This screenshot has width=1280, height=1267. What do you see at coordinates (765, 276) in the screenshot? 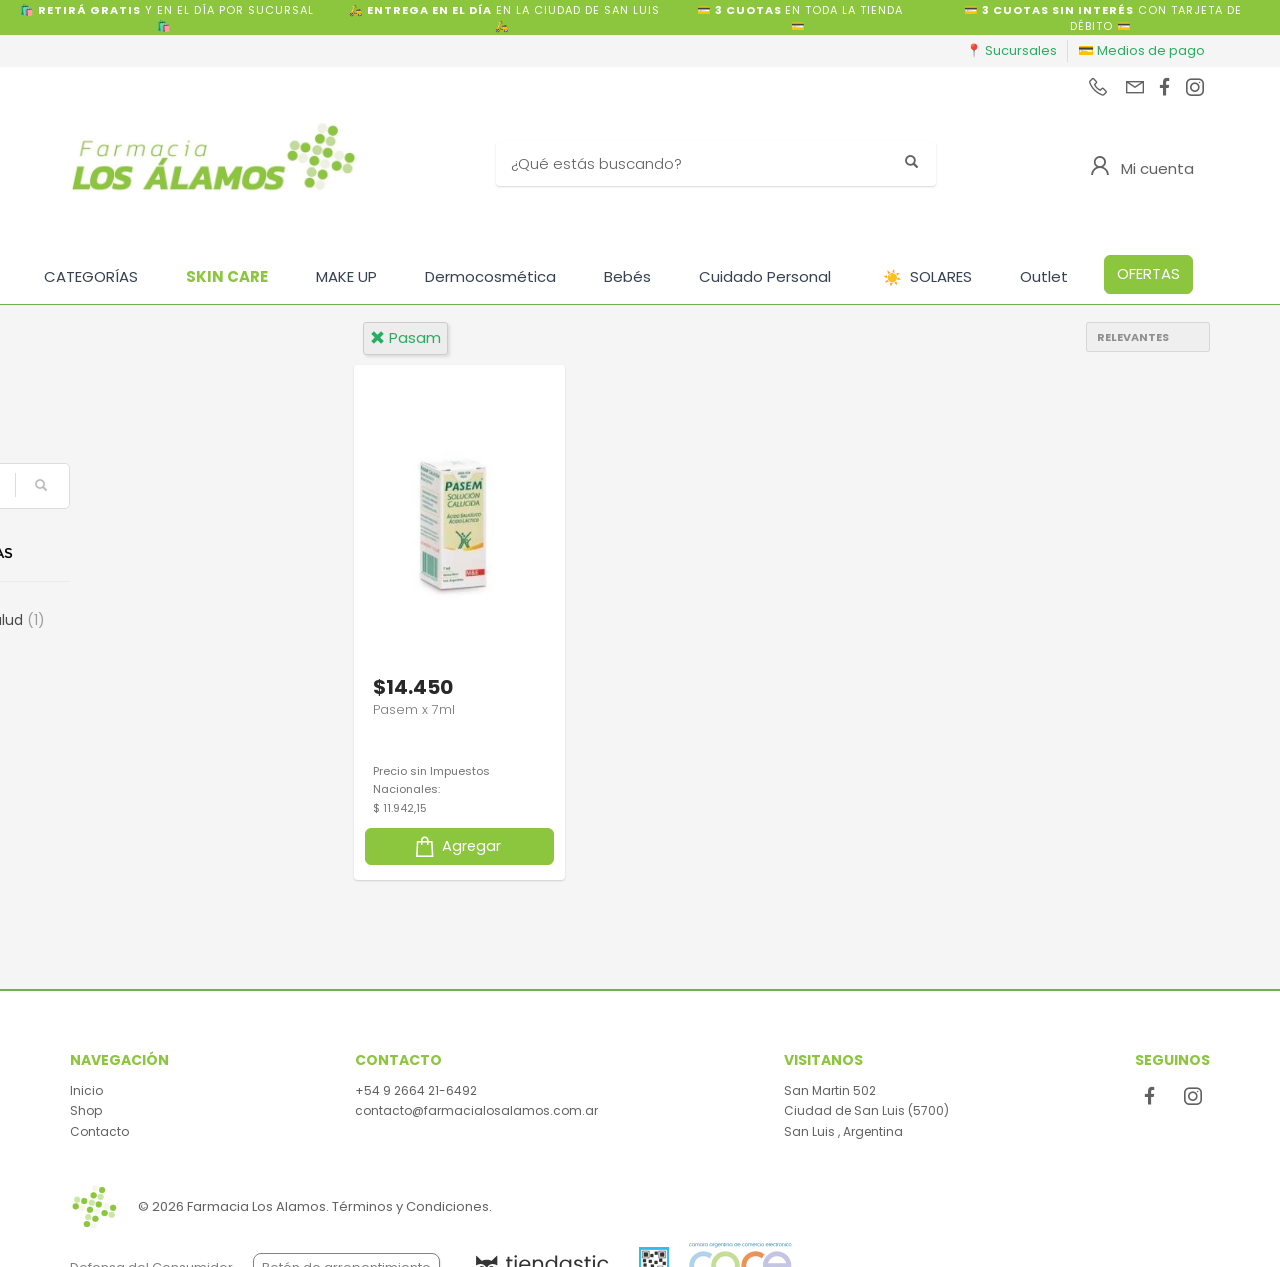
I see `Cuidado Personal` at bounding box center [765, 276].